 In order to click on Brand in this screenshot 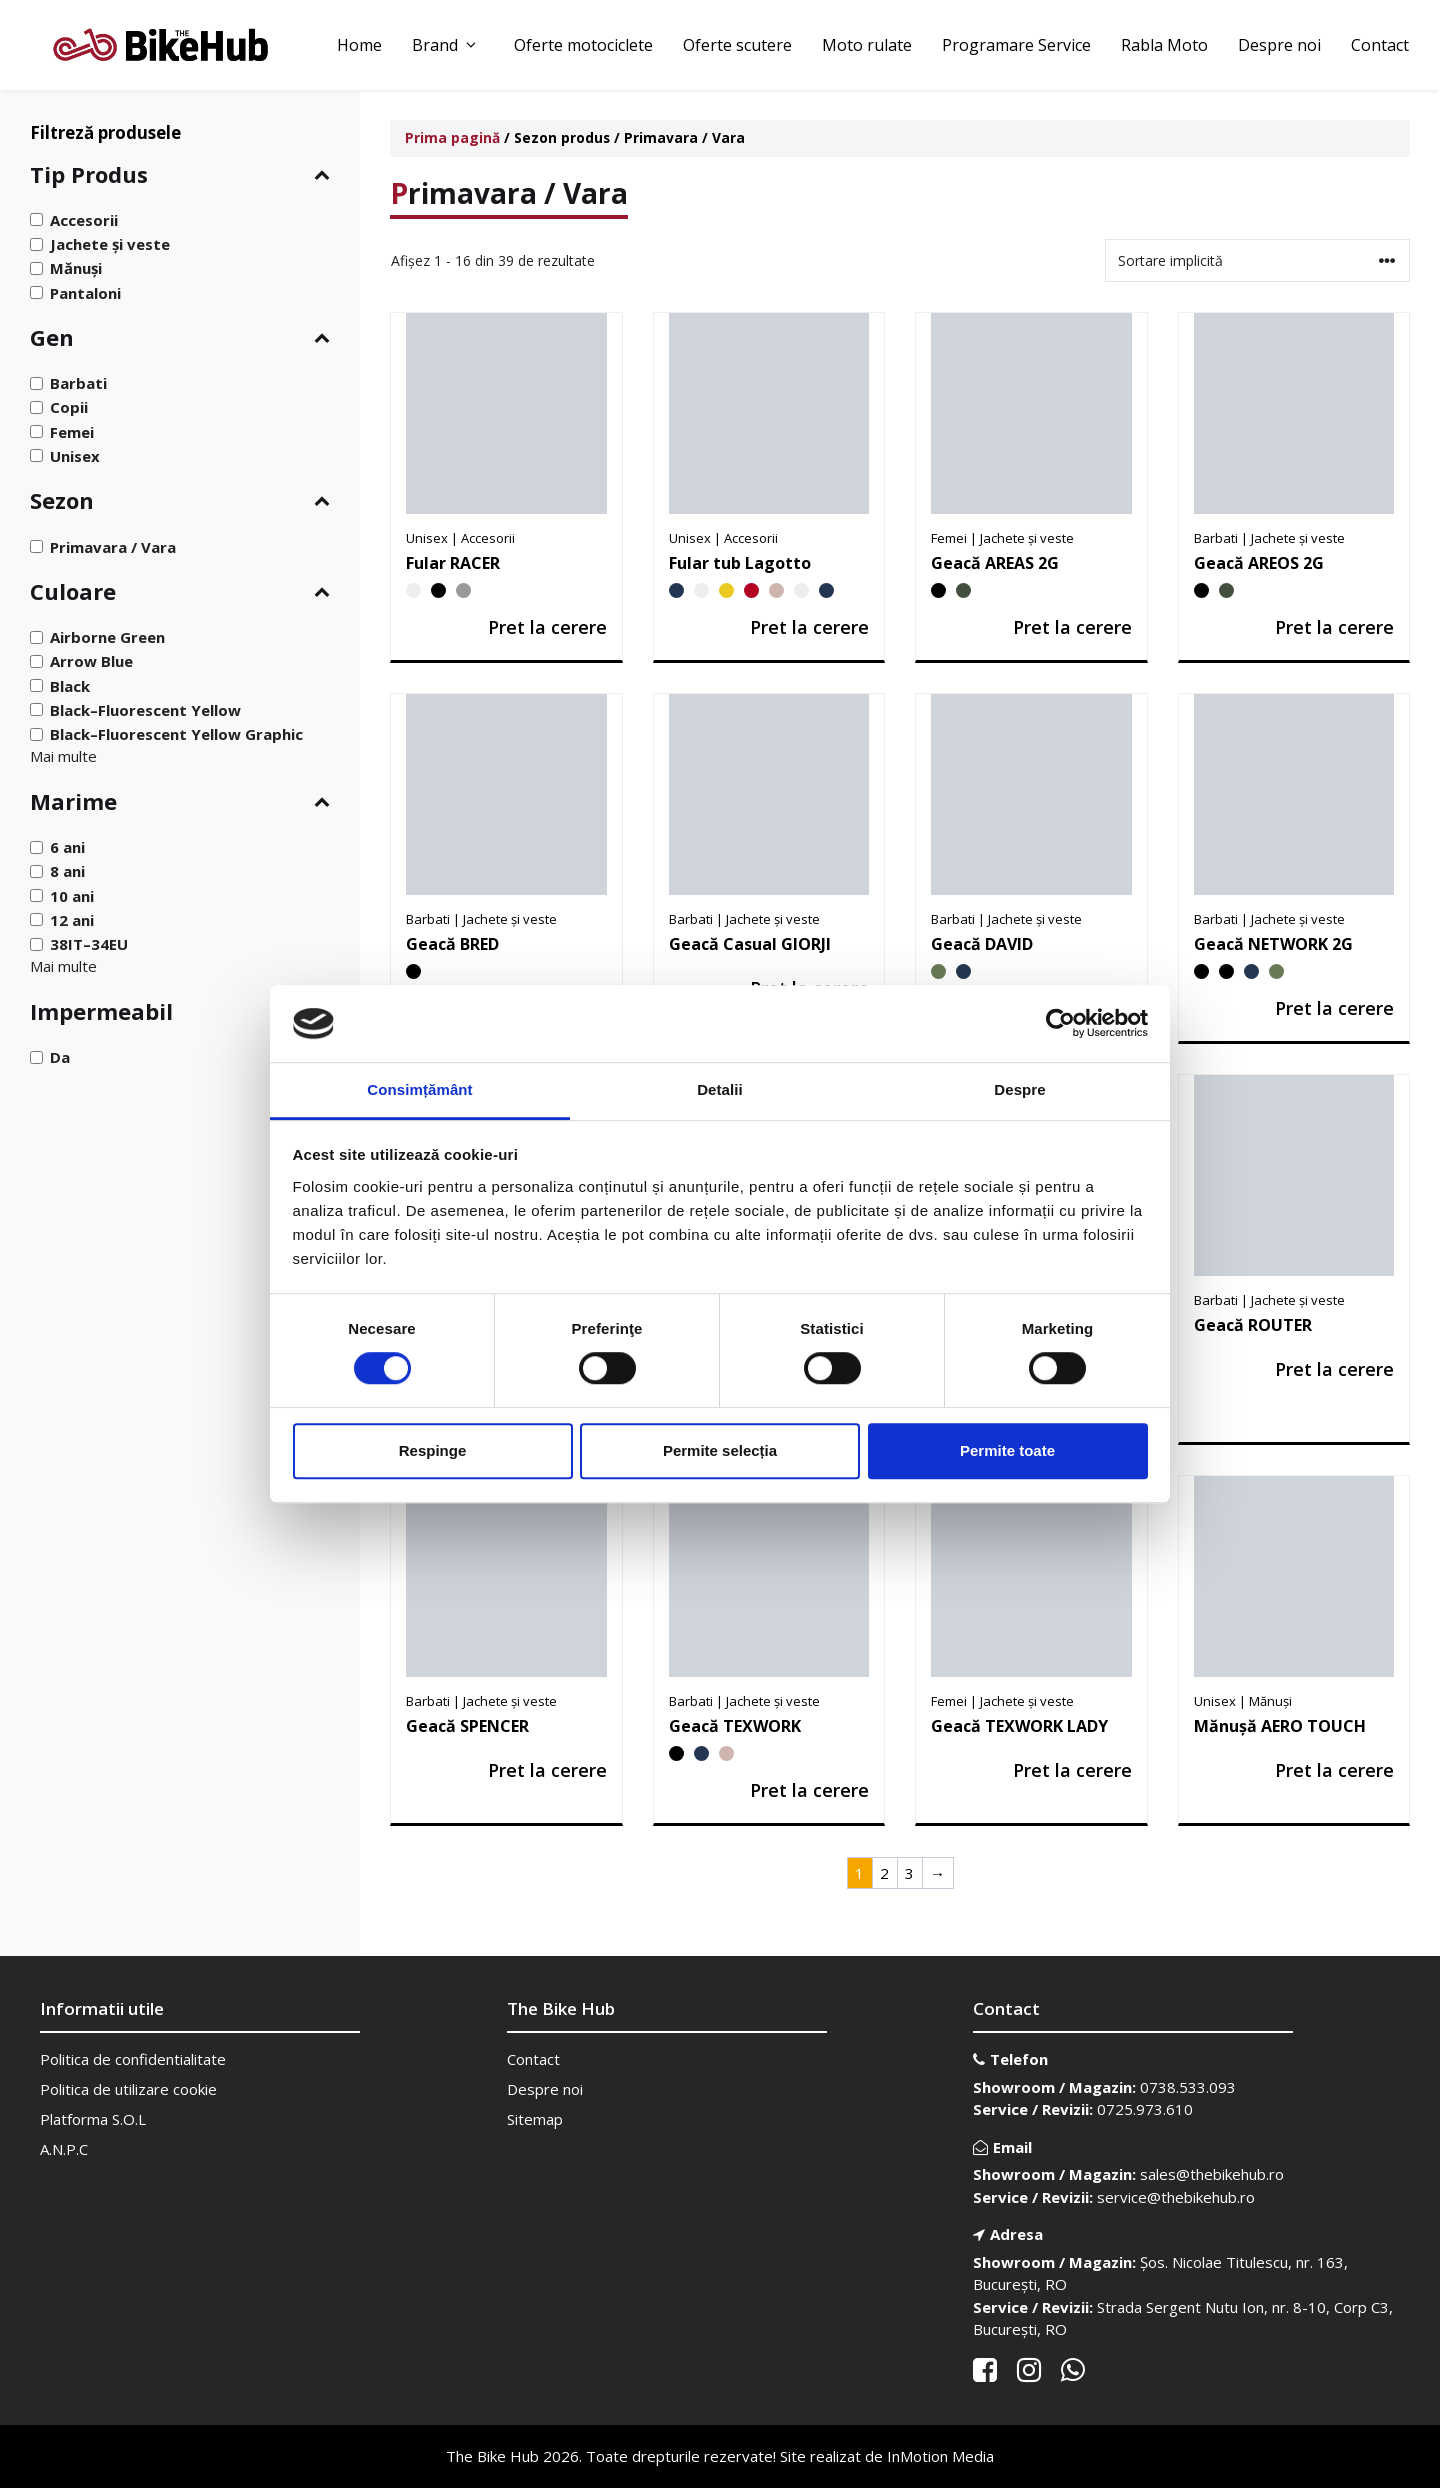, I will do `click(448, 45)`.